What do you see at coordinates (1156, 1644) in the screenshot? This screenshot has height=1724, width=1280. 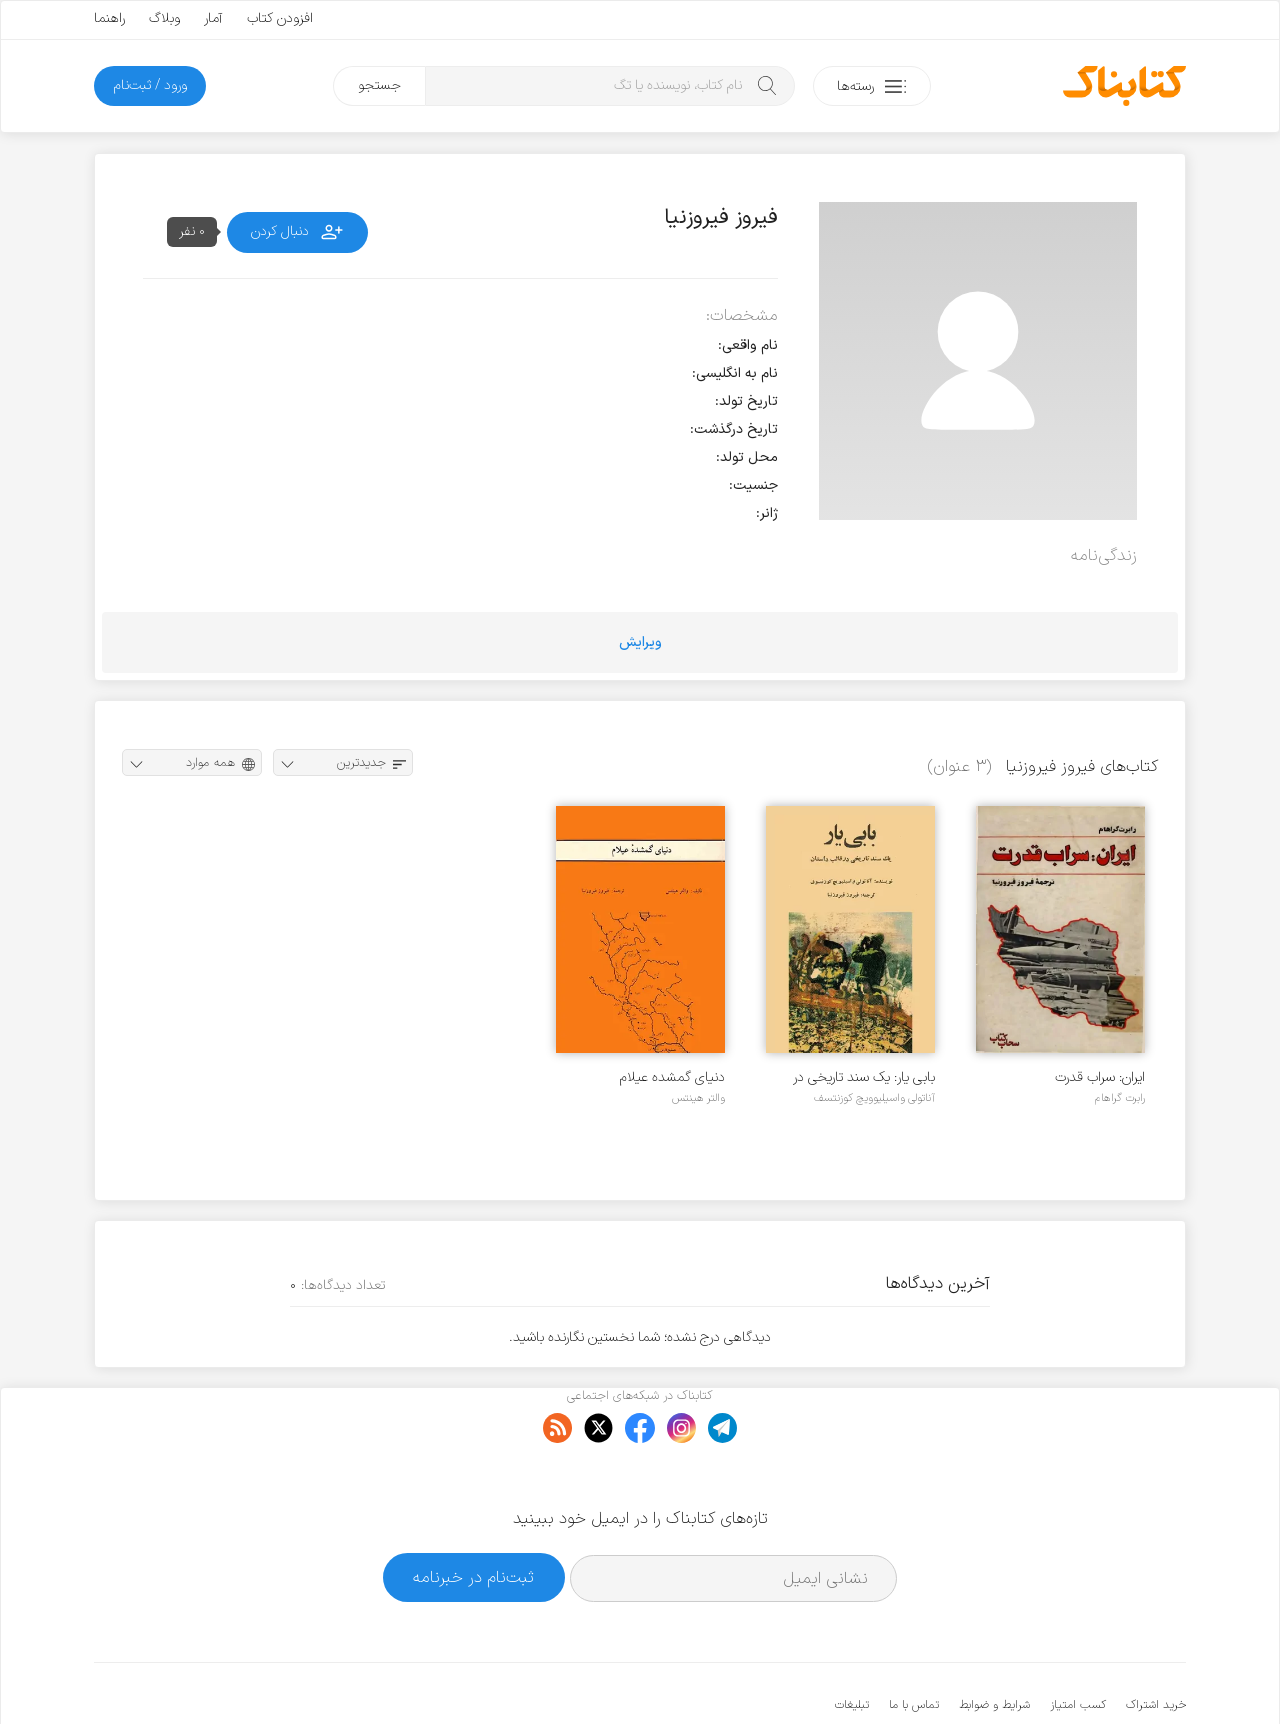 I see `خرید اشتراک` at bounding box center [1156, 1644].